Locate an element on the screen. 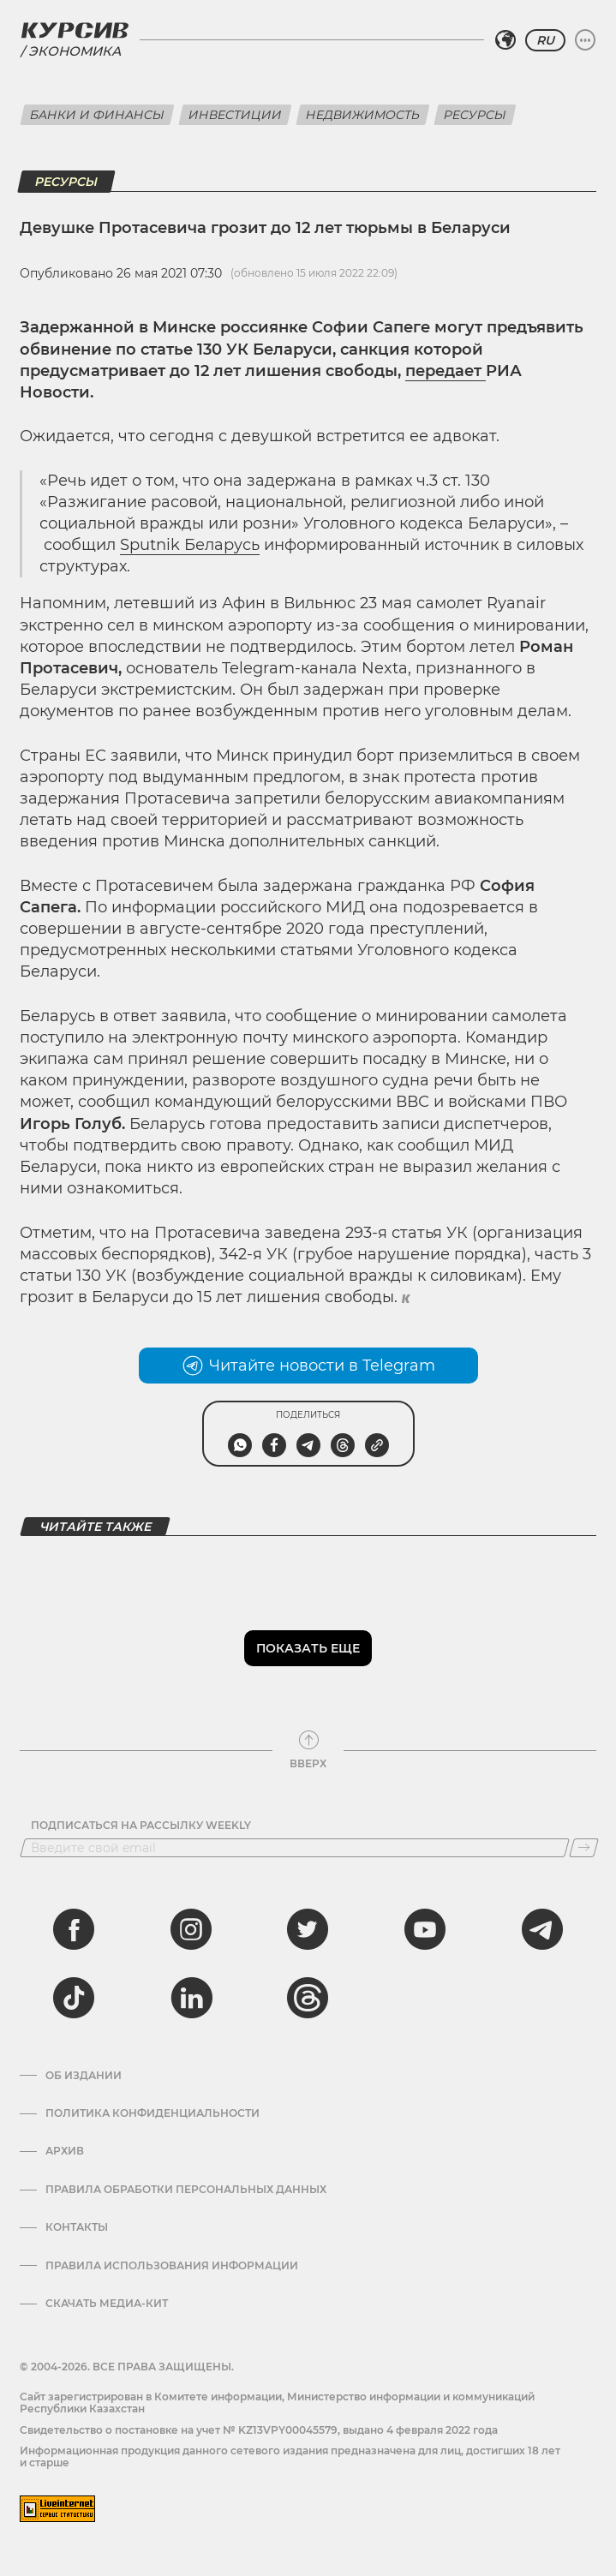 The height and width of the screenshot is (2576, 616). [telegram] is located at coordinates (542, 1929).